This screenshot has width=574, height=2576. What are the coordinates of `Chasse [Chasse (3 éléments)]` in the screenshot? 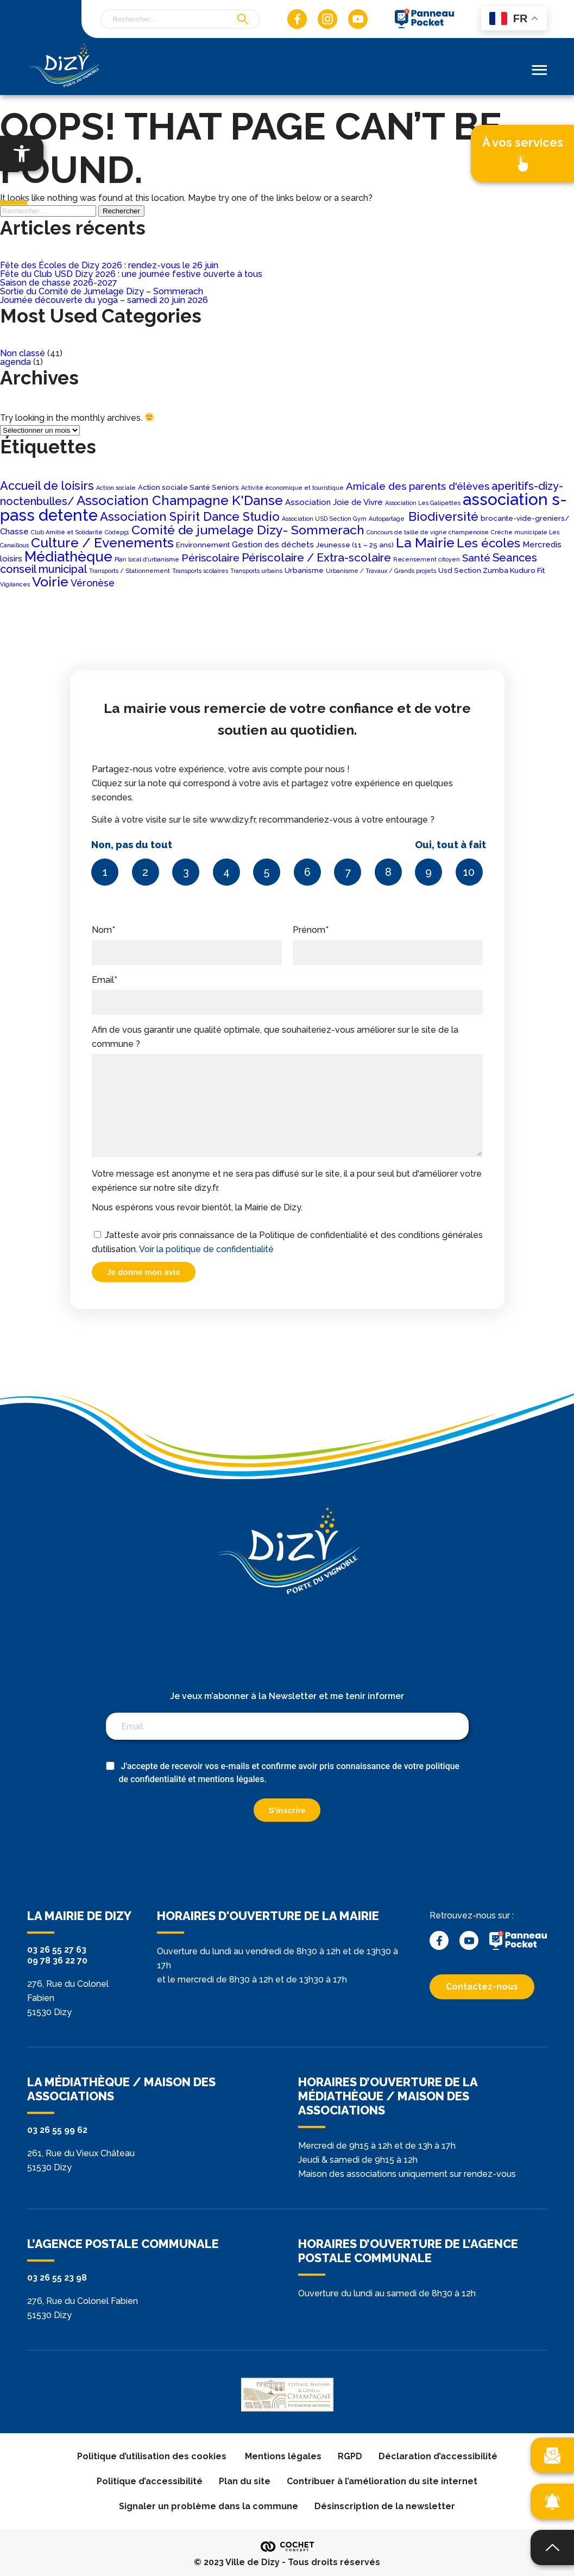 It's located at (14, 531).